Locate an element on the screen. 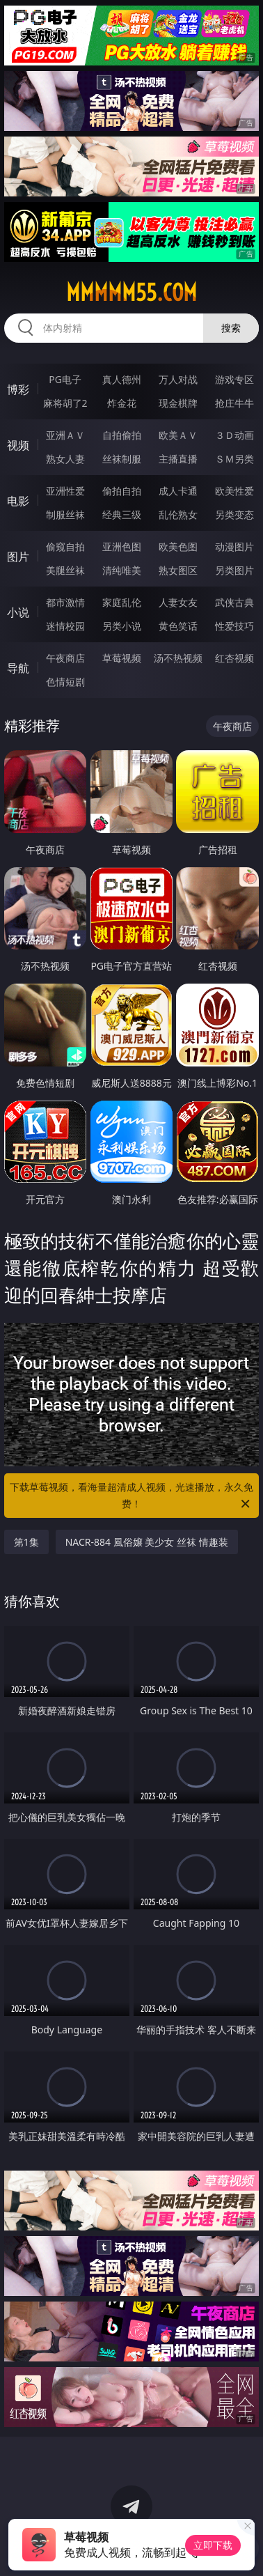 The image size is (263, 2576). 迷情校园 is located at coordinates (65, 626).